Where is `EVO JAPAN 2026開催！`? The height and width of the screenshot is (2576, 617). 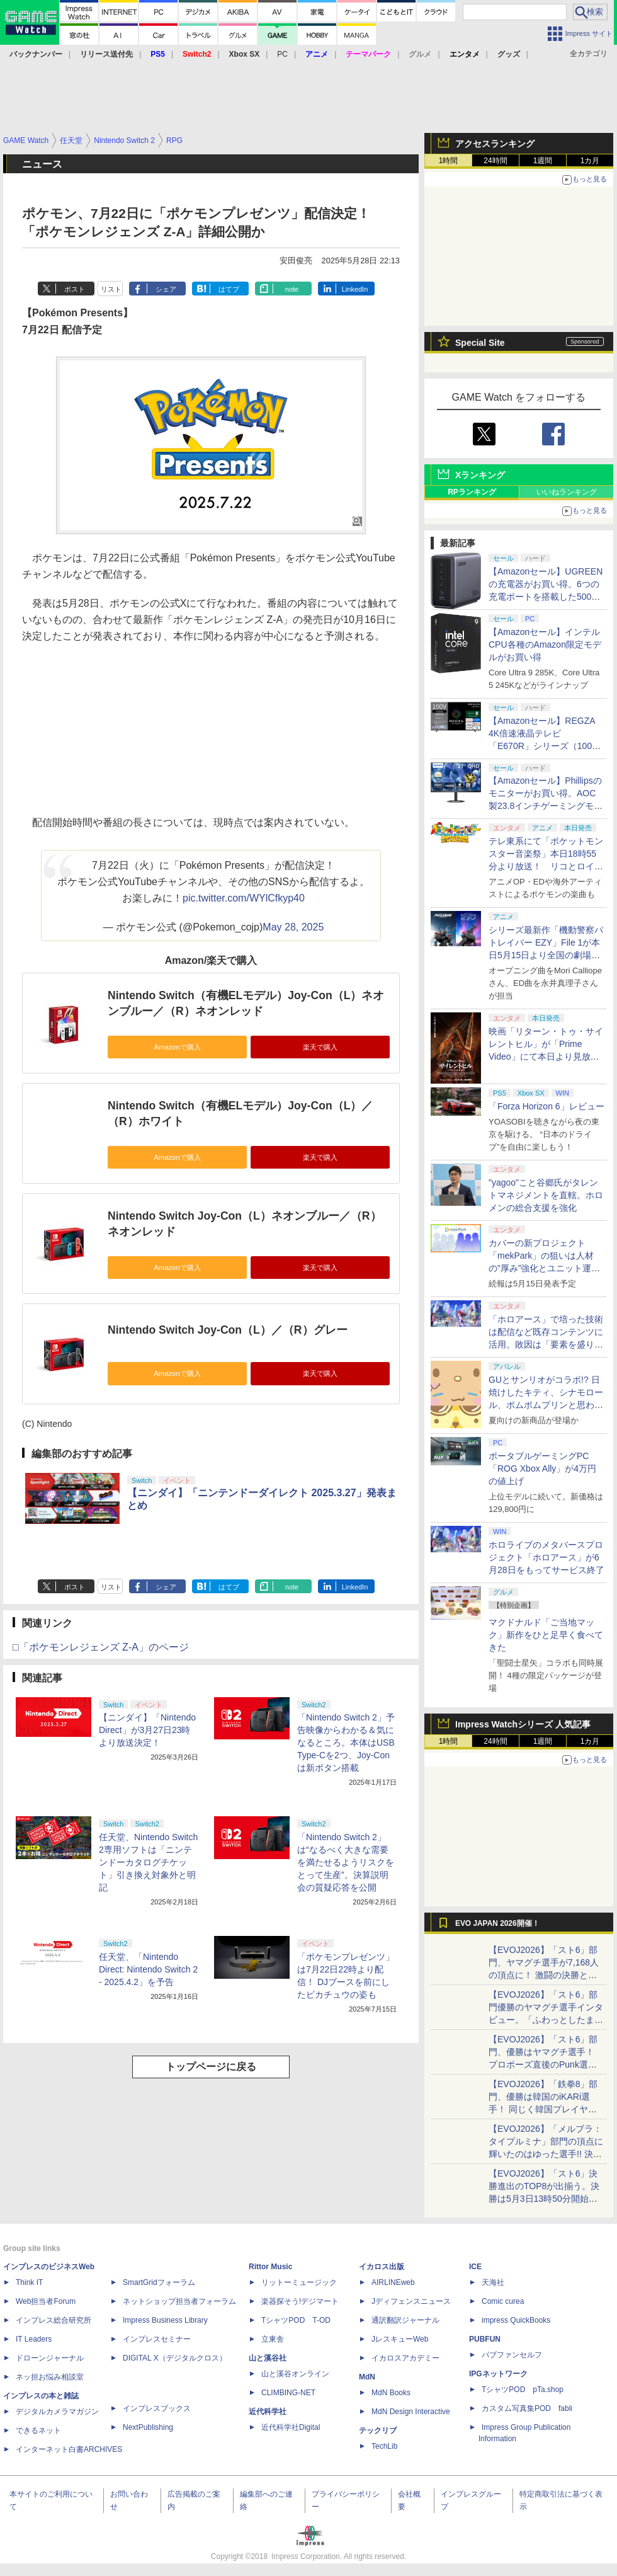 EVO JAPAN 2026開催！ is located at coordinates (497, 1923).